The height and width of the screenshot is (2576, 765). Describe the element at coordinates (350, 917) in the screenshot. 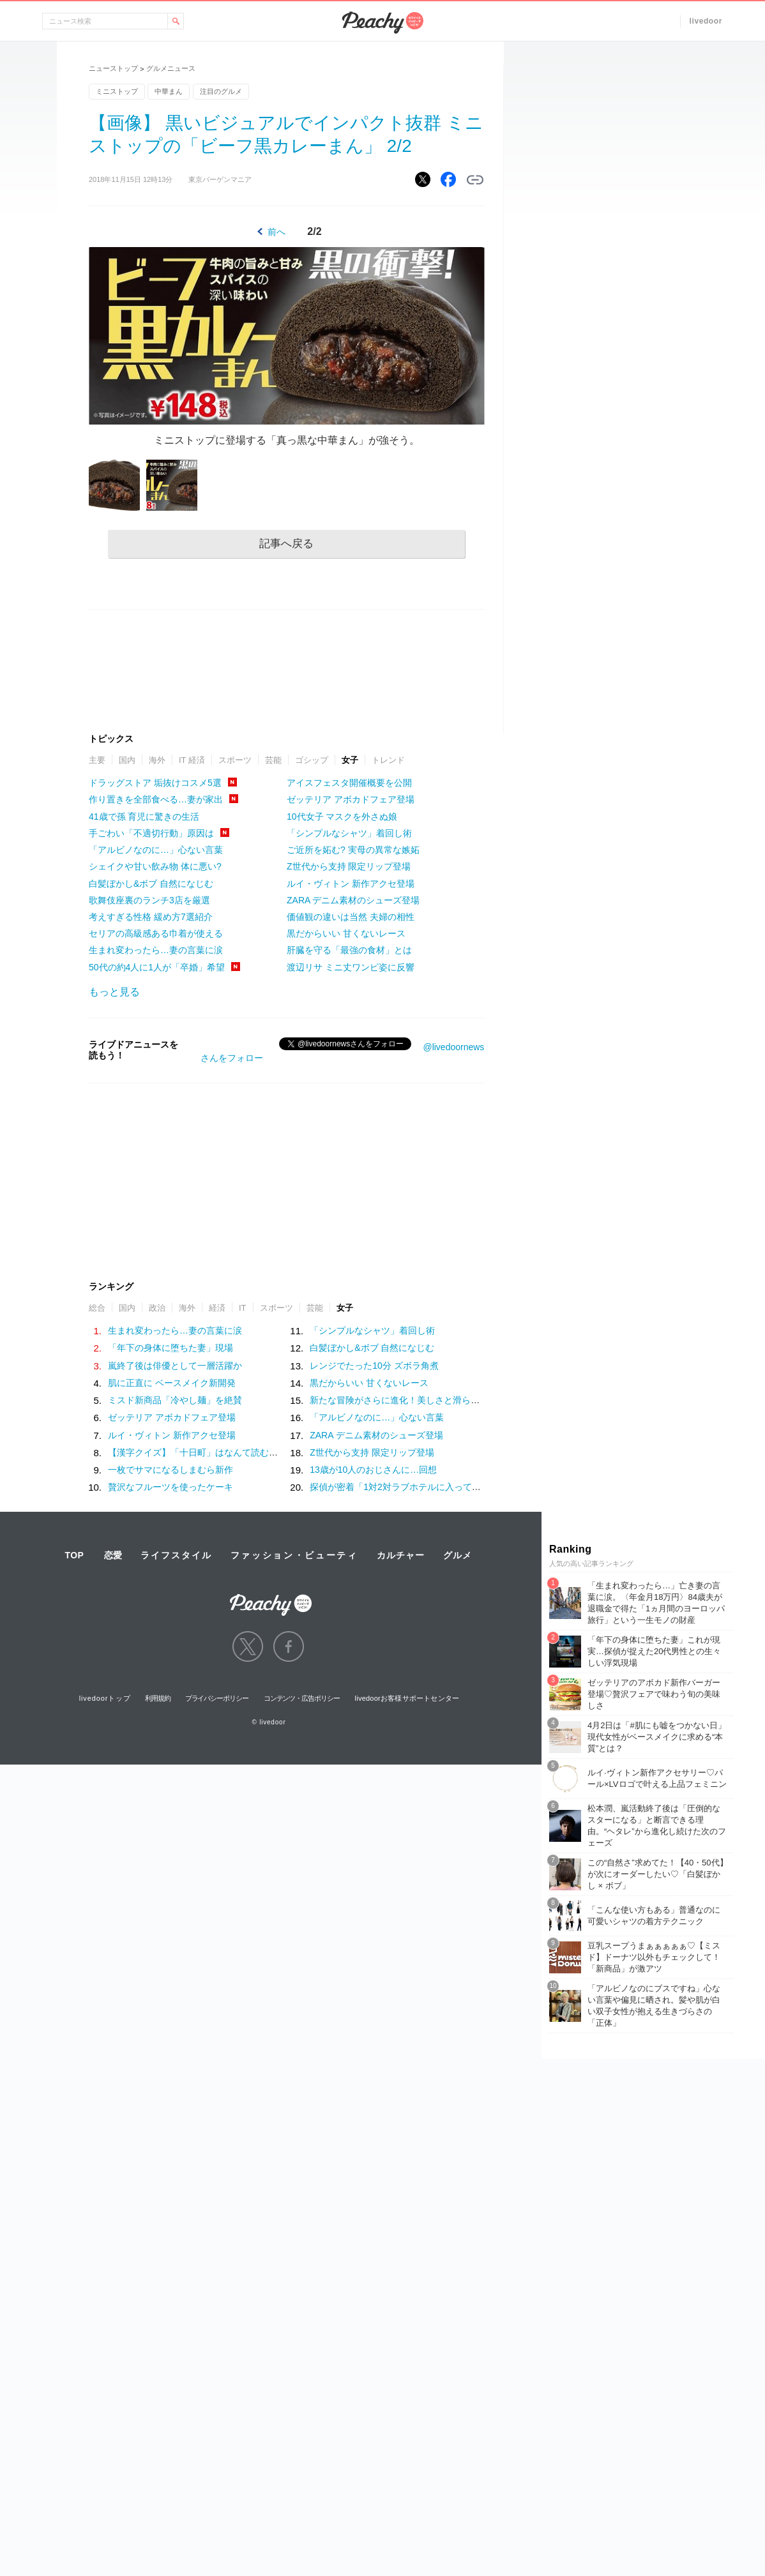

I see `価値観の違いは当然 夫婦の相性` at that location.